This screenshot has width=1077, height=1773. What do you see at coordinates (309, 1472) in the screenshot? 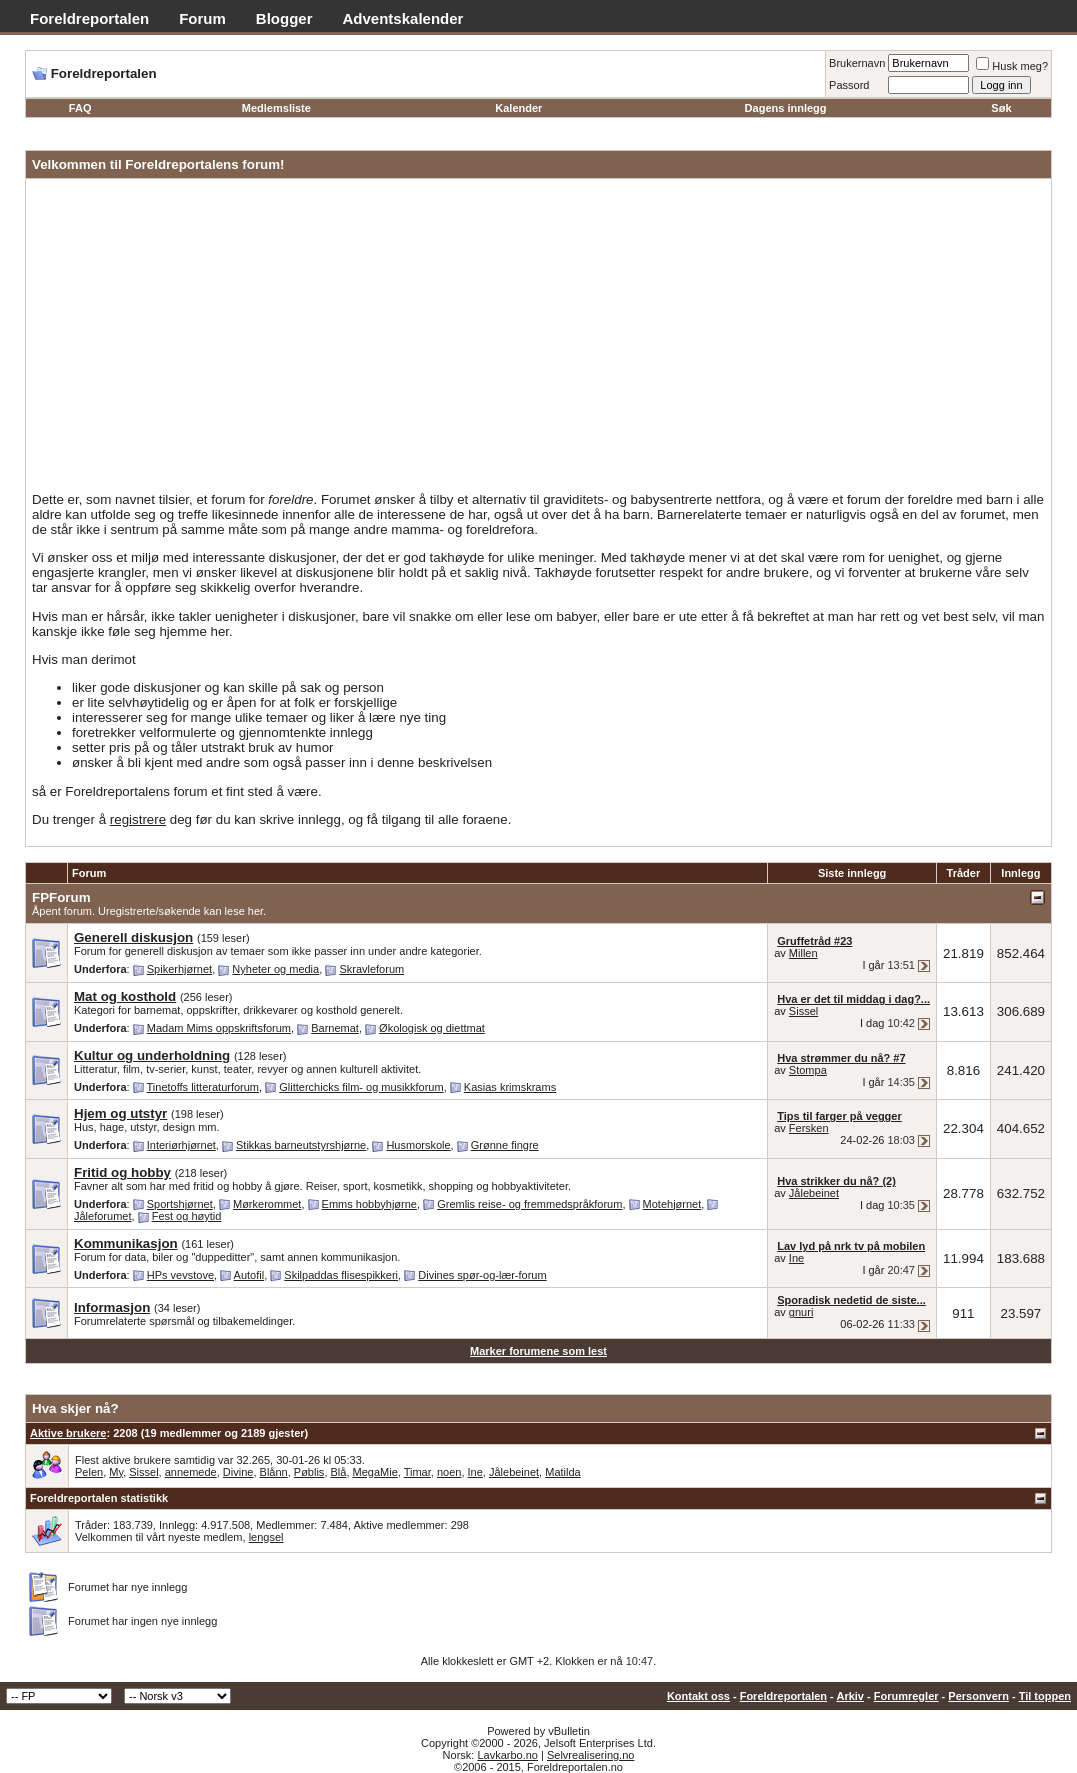
I see `Pøblis` at bounding box center [309, 1472].